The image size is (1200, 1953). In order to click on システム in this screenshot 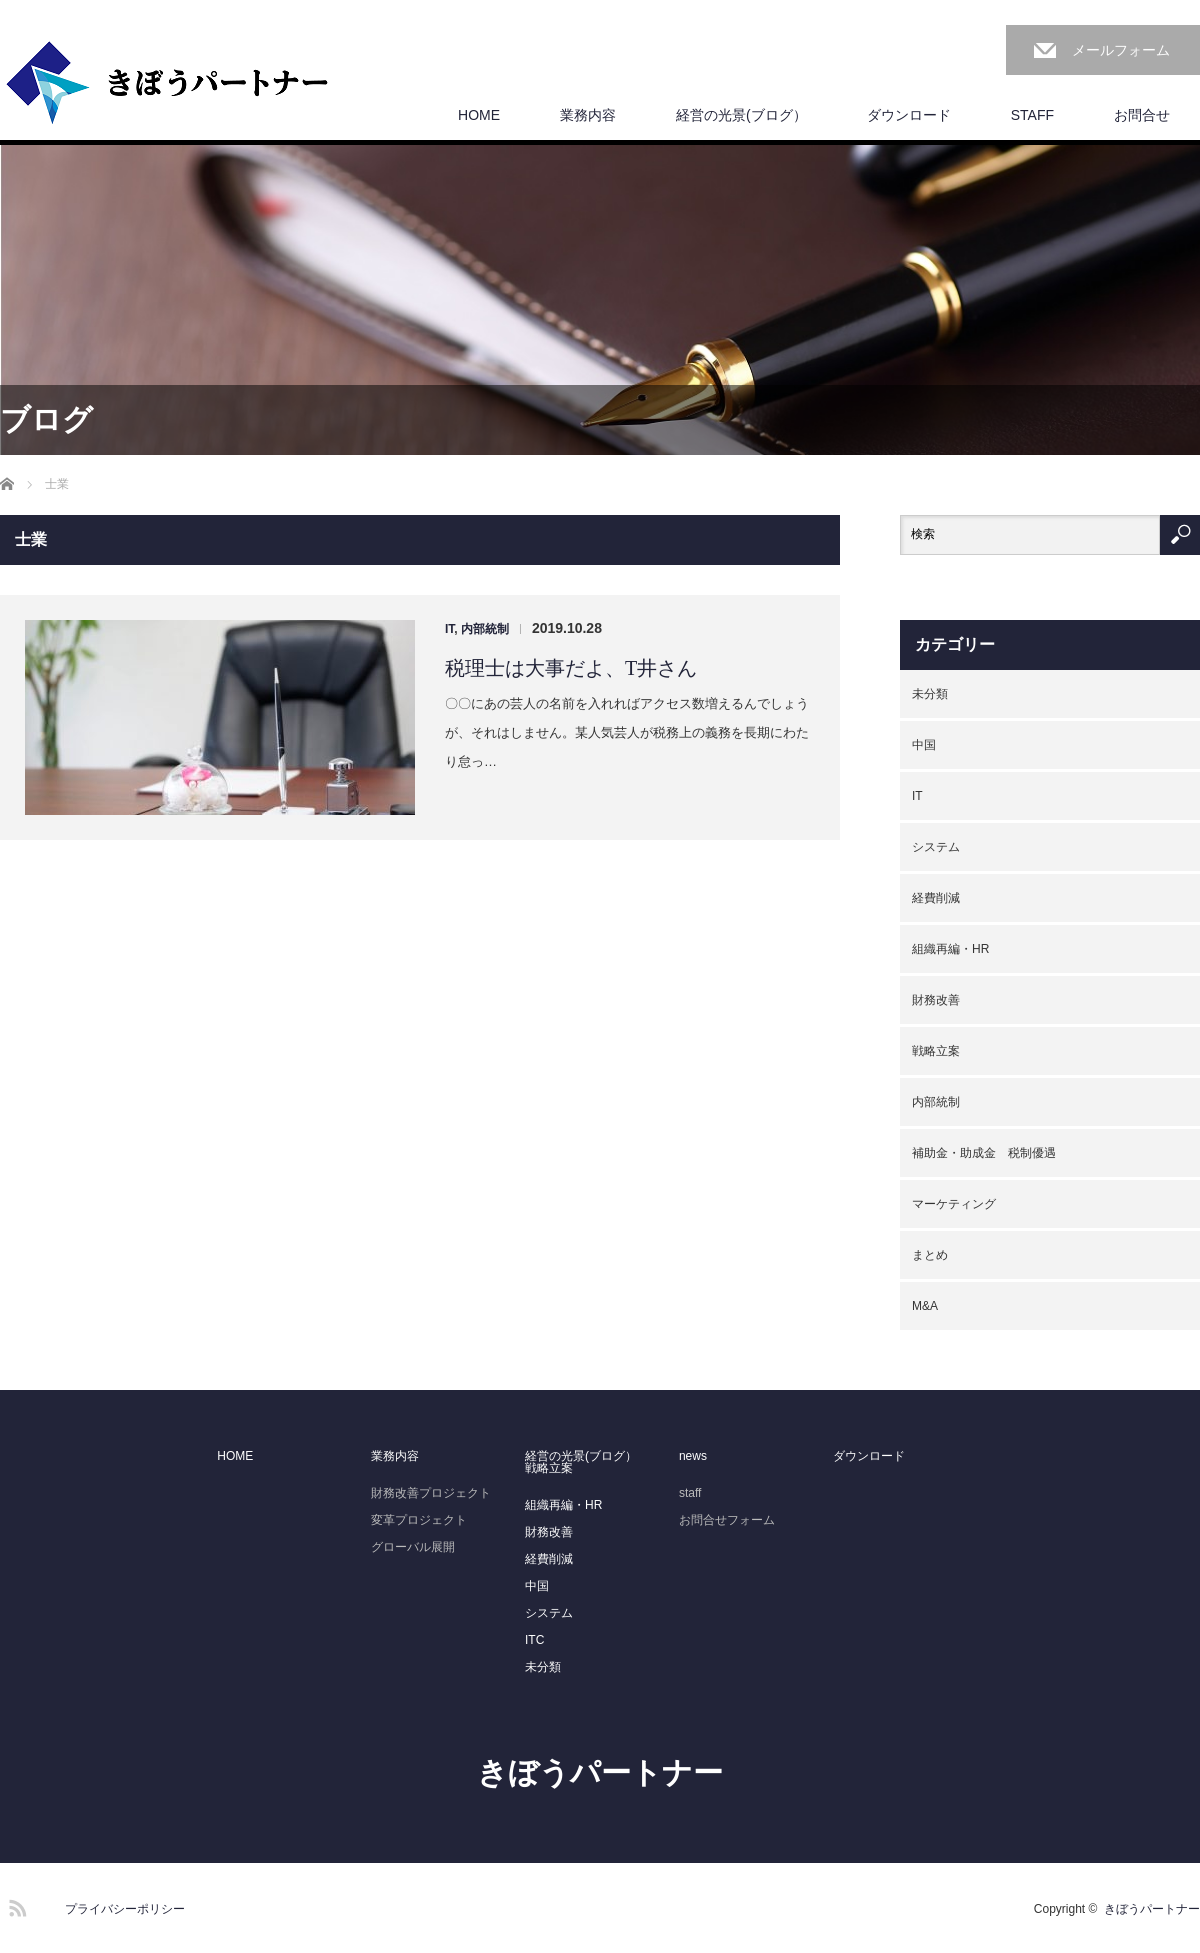, I will do `click(936, 847)`.